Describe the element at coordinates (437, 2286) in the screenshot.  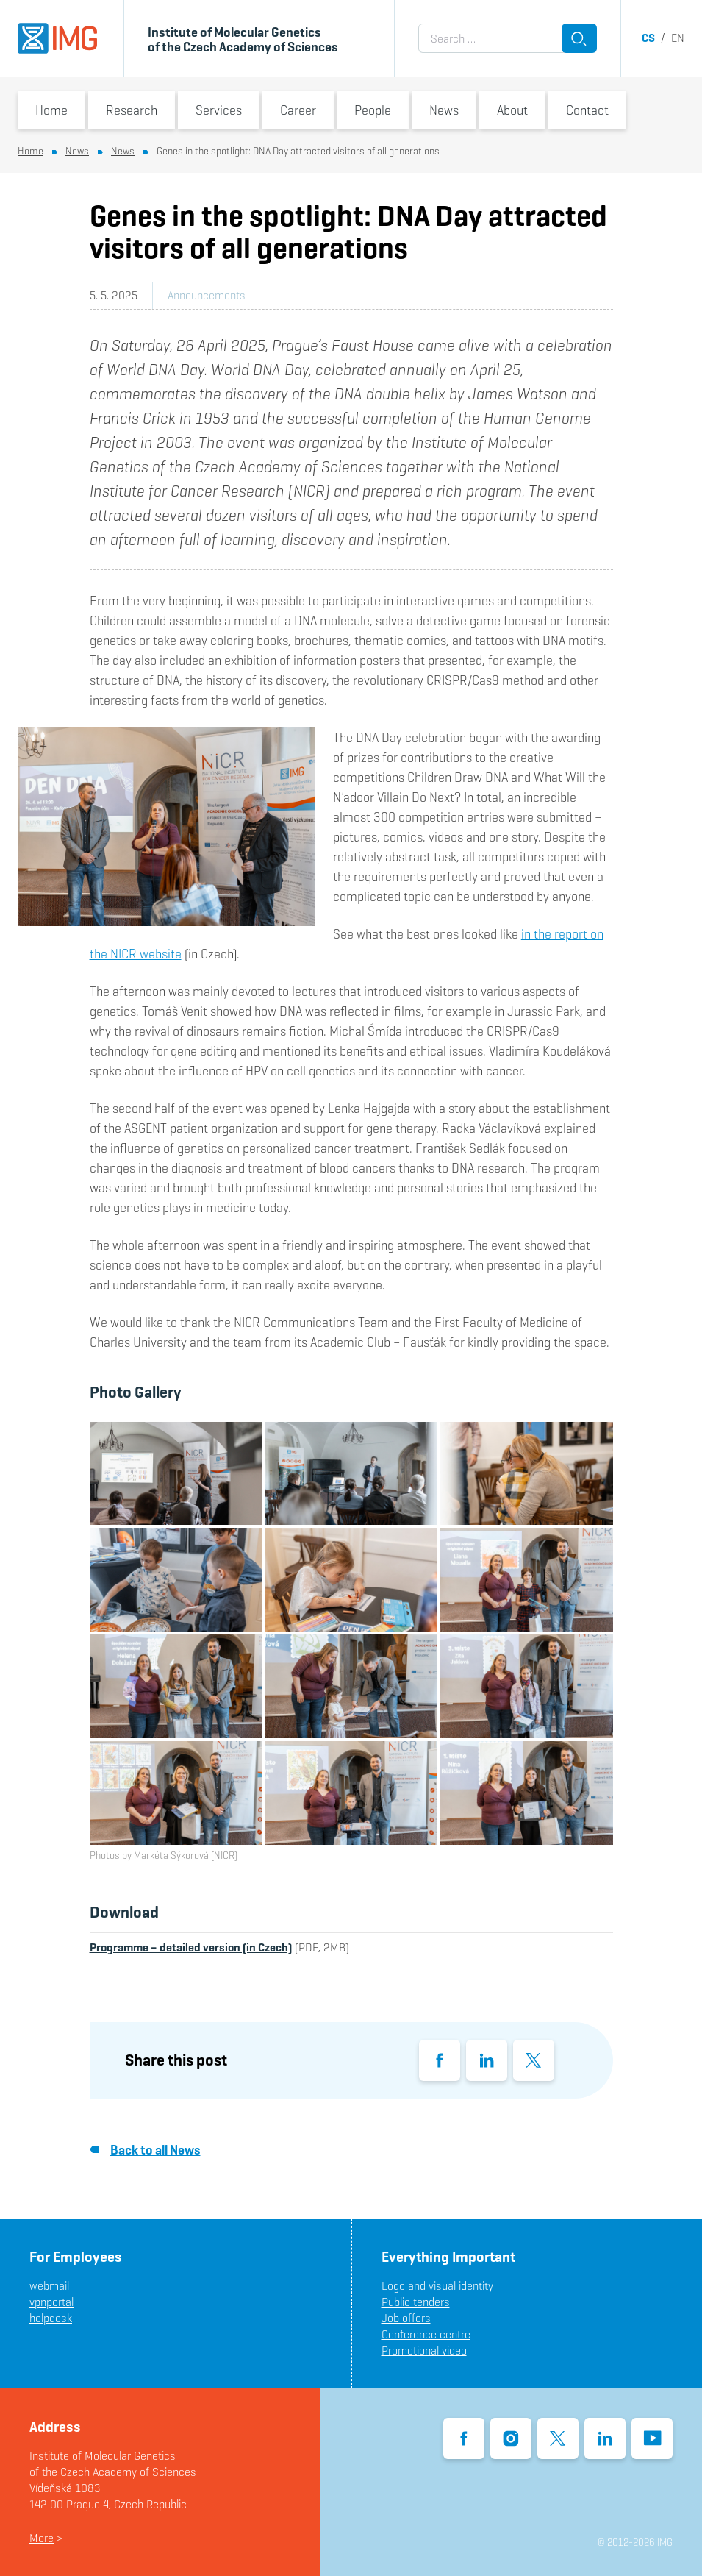
I see `Logo and visual identity` at that location.